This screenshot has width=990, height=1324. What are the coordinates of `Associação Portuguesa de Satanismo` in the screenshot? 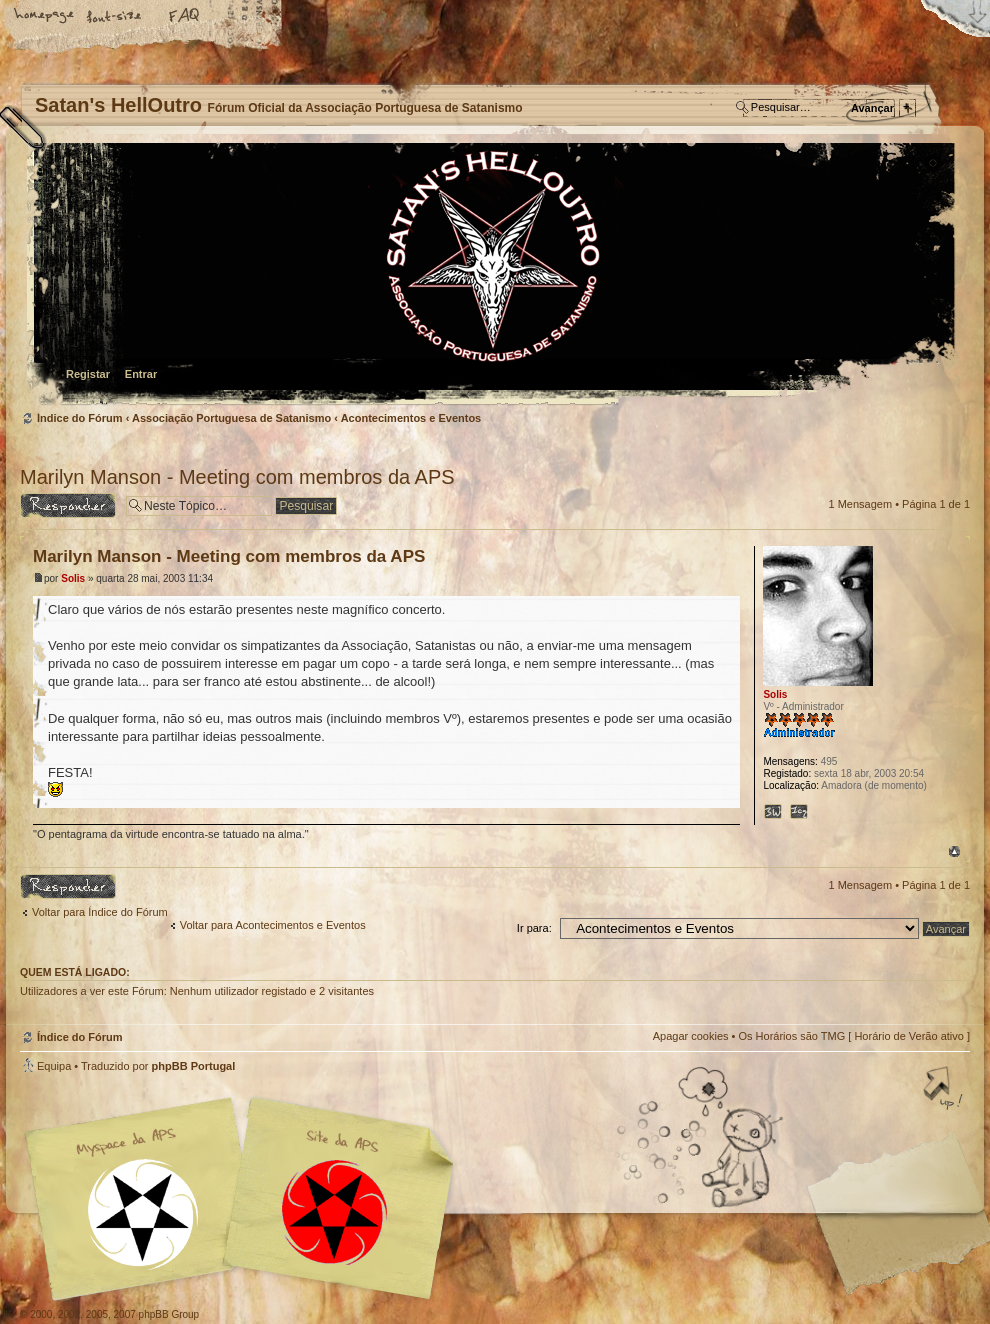 It's located at (231, 418).